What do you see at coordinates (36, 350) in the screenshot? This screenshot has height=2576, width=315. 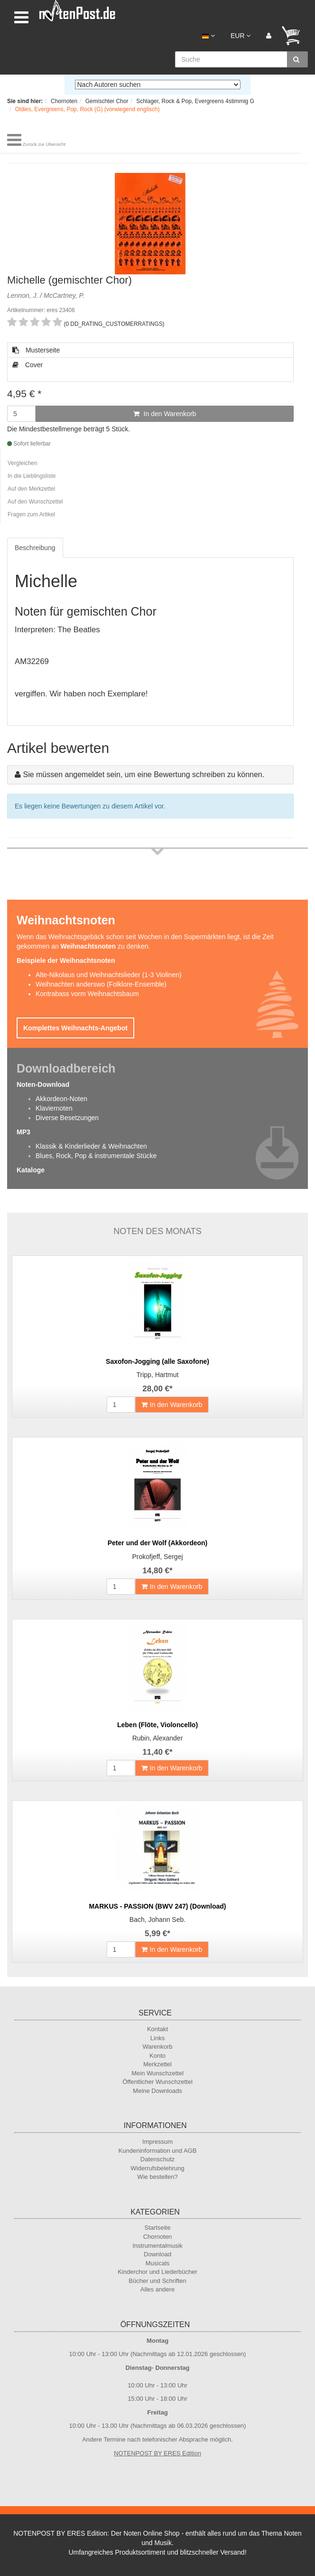 I see `Musterseite` at bounding box center [36, 350].